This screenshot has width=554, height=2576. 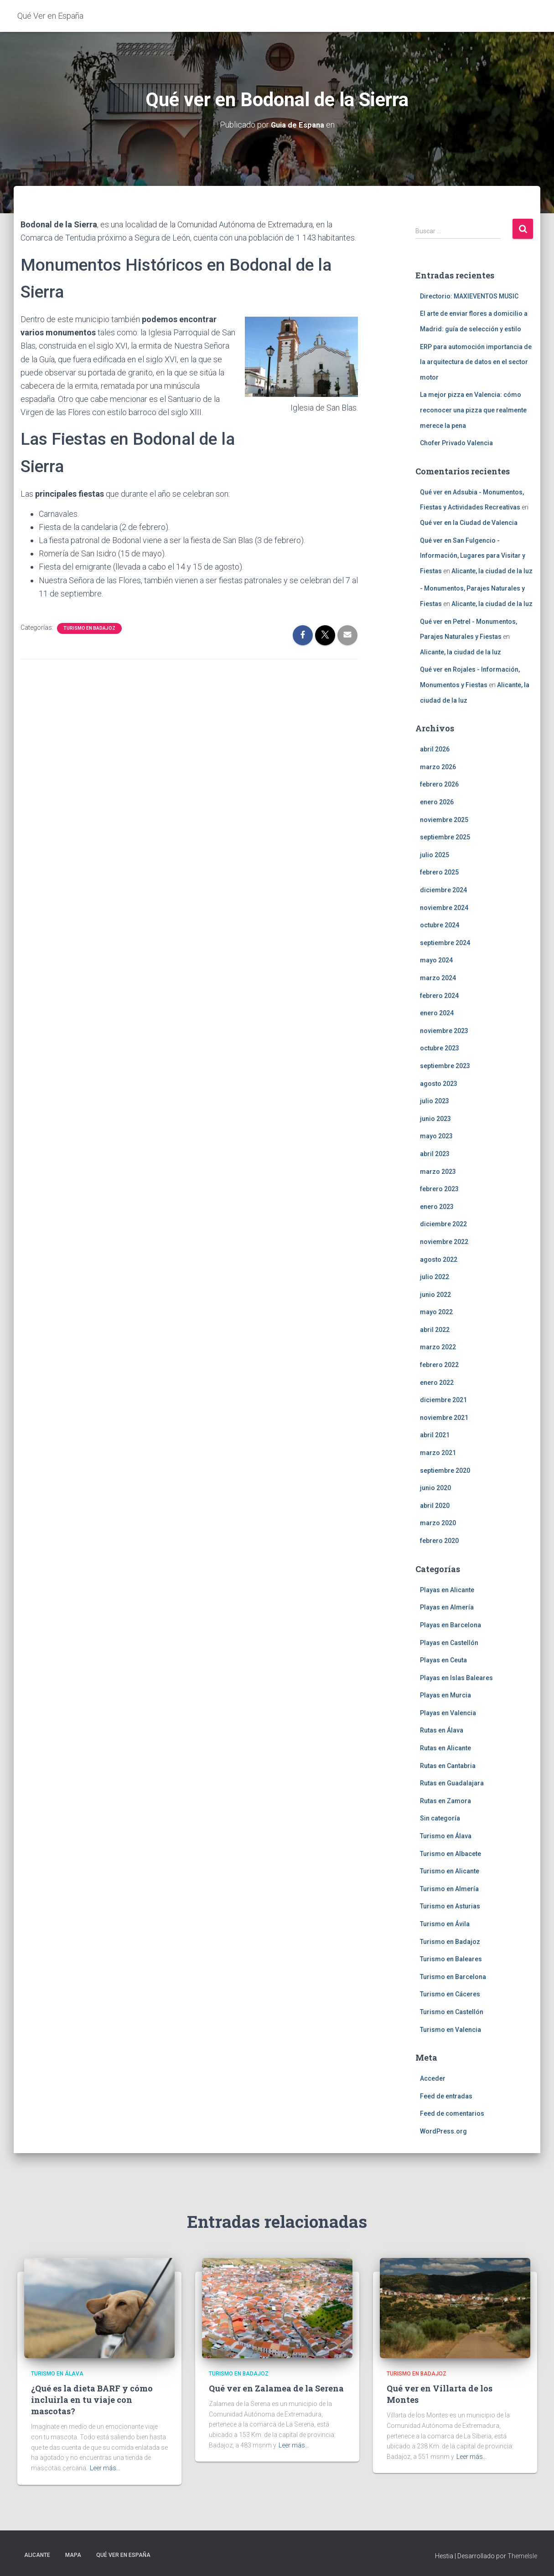 What do you see at coordinates (439, 872) in the screenshot?
I see `febrero 2025` at bounding box center [439, 872].